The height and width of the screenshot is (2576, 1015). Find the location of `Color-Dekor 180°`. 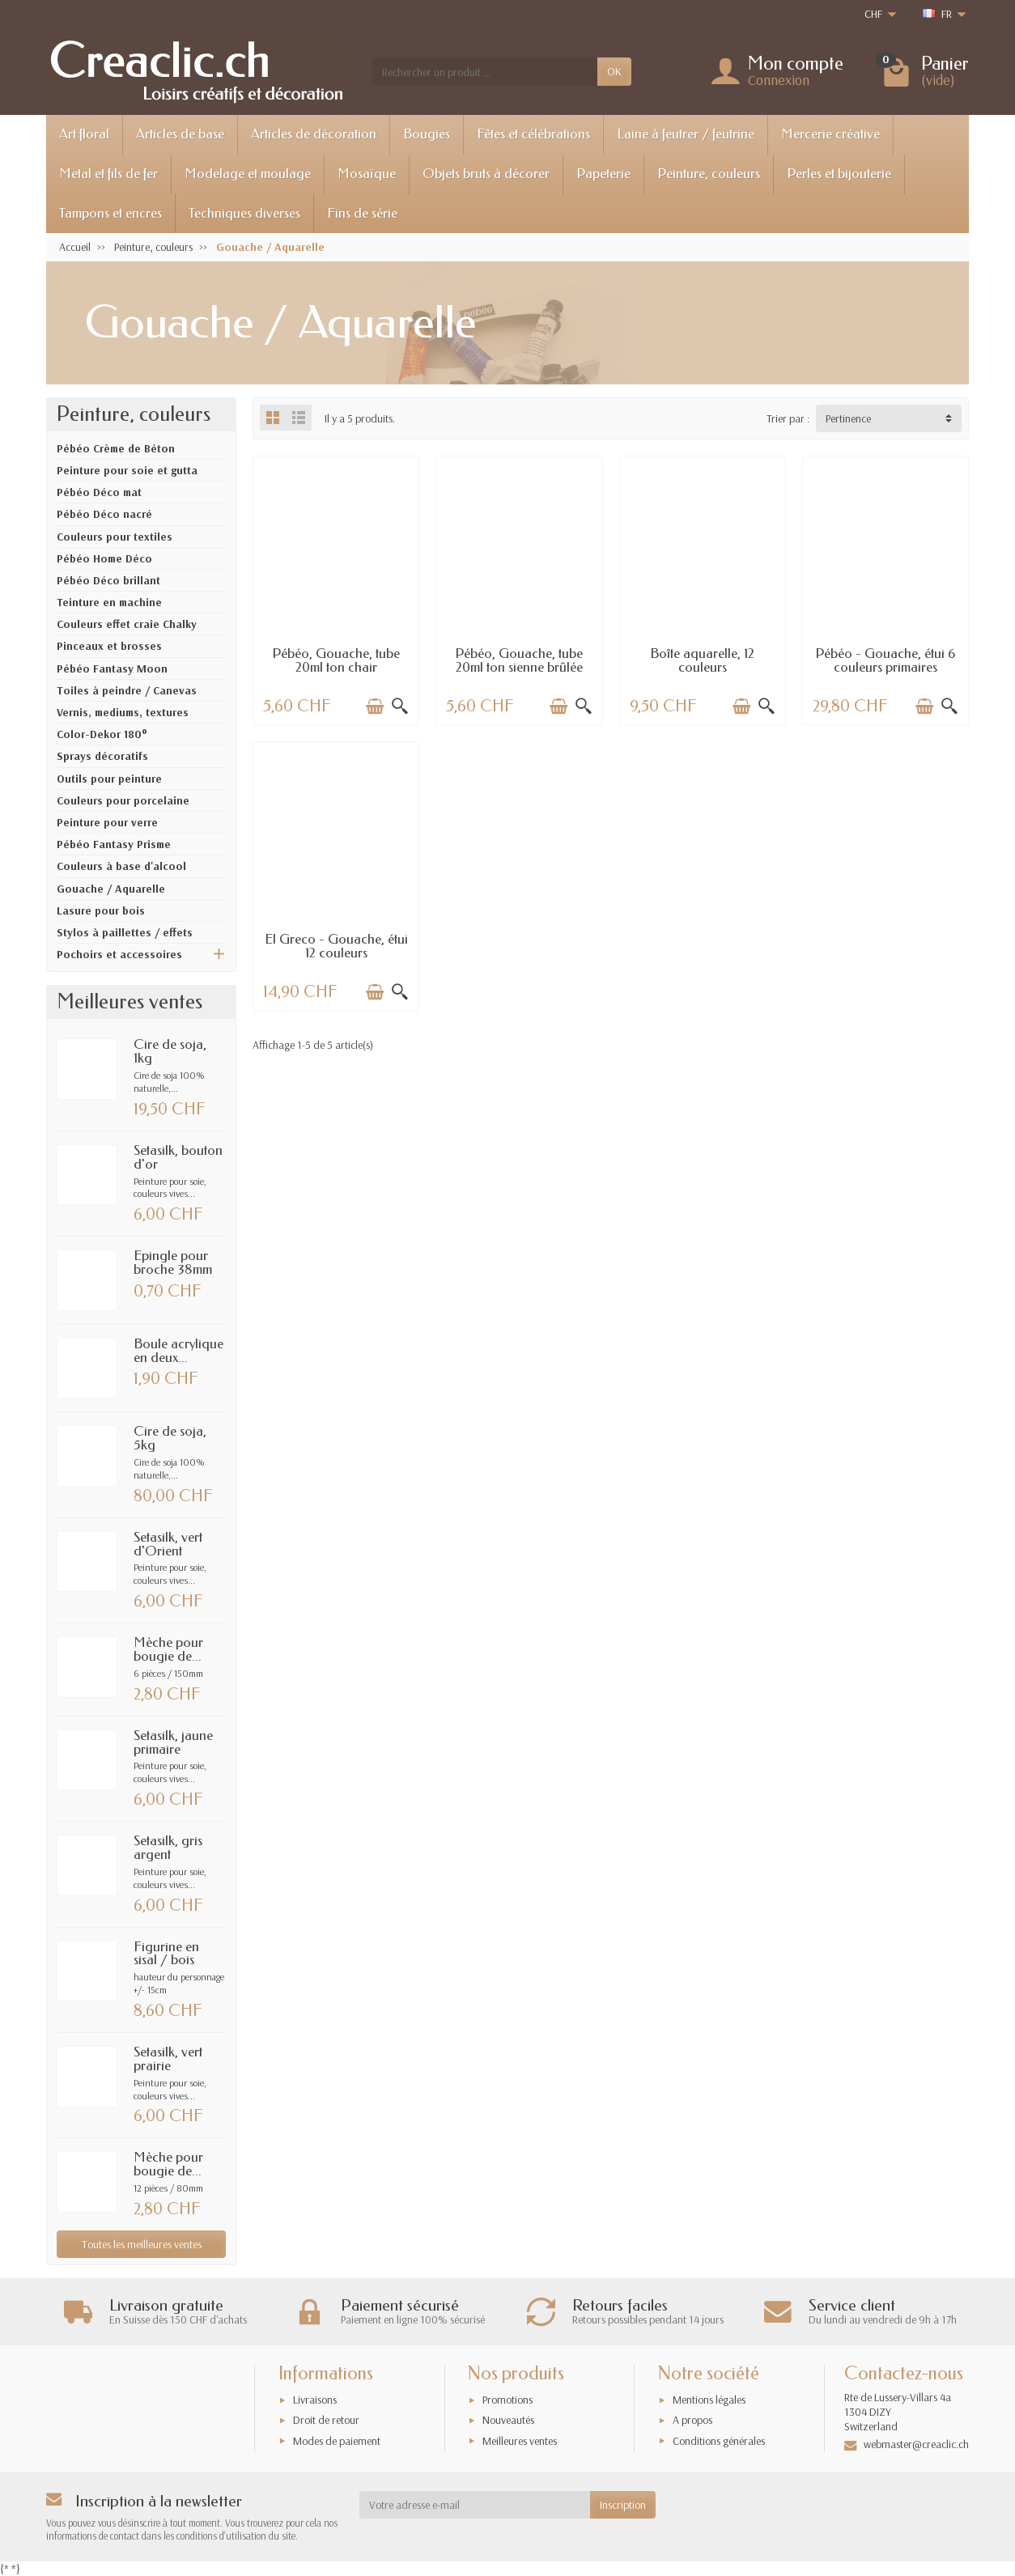

Color-Dekor 180° is located at coordinates (102, 734).